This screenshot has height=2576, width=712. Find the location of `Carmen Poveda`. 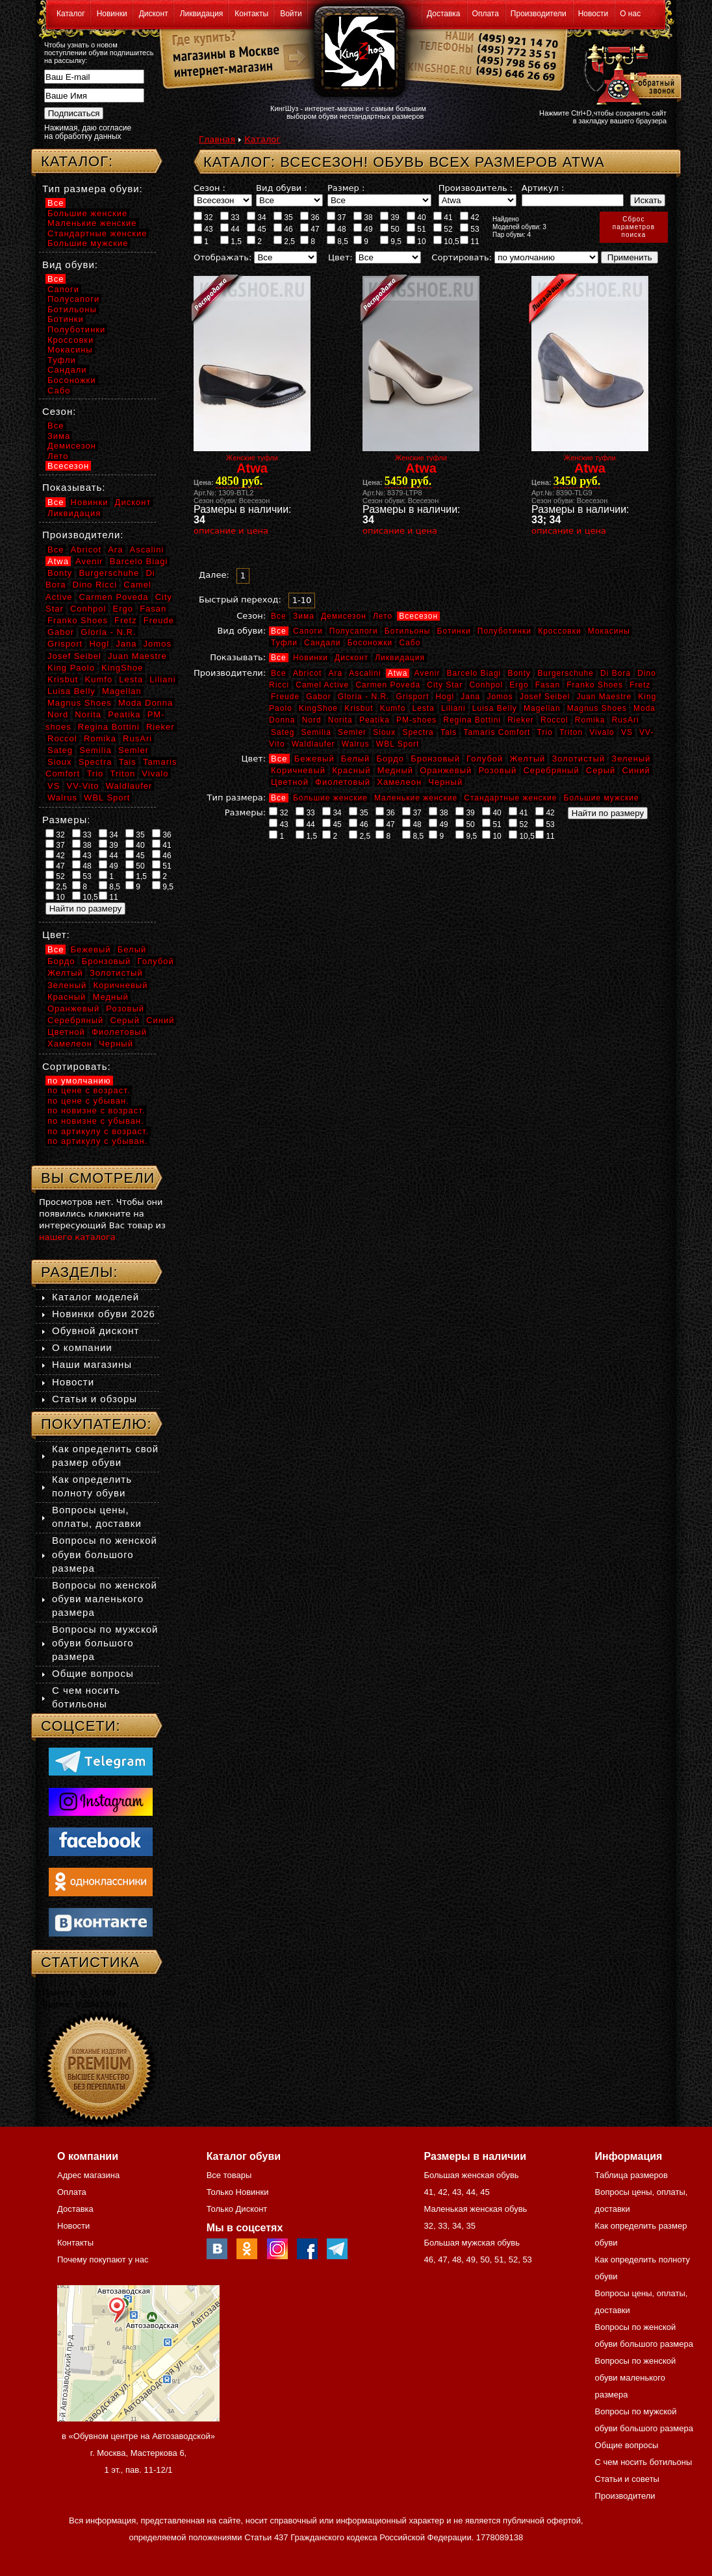

Carmen Poveda is located at coordinates (387, 684).